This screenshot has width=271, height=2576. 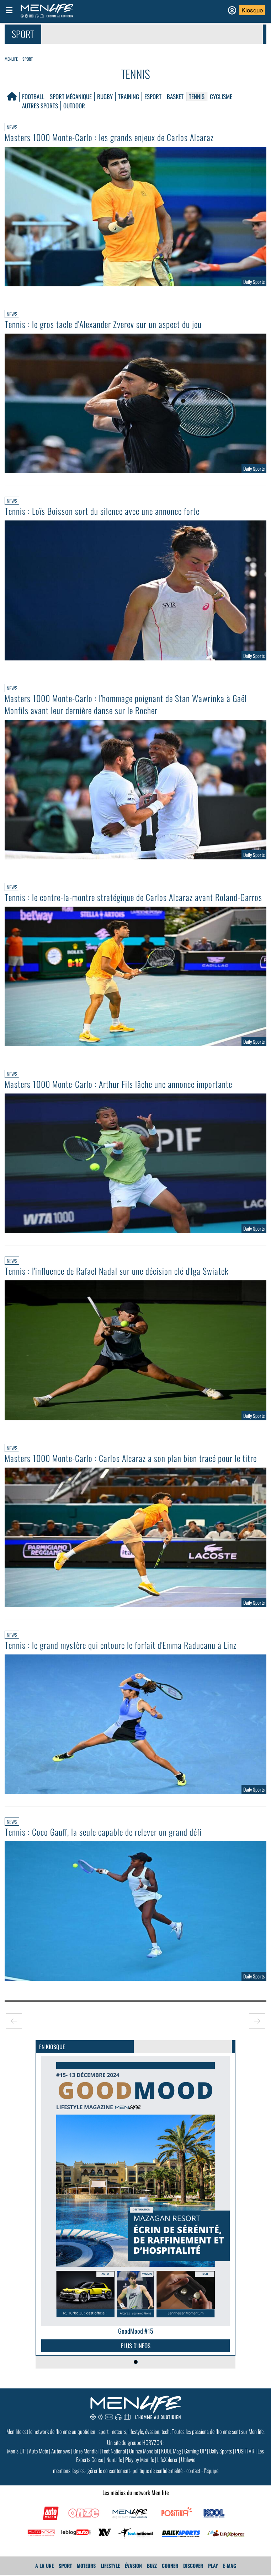 What do you see at coordinates (110, 2565) in the screenshot?
I see `Lifestyle` at bounding box center [110, 2565].